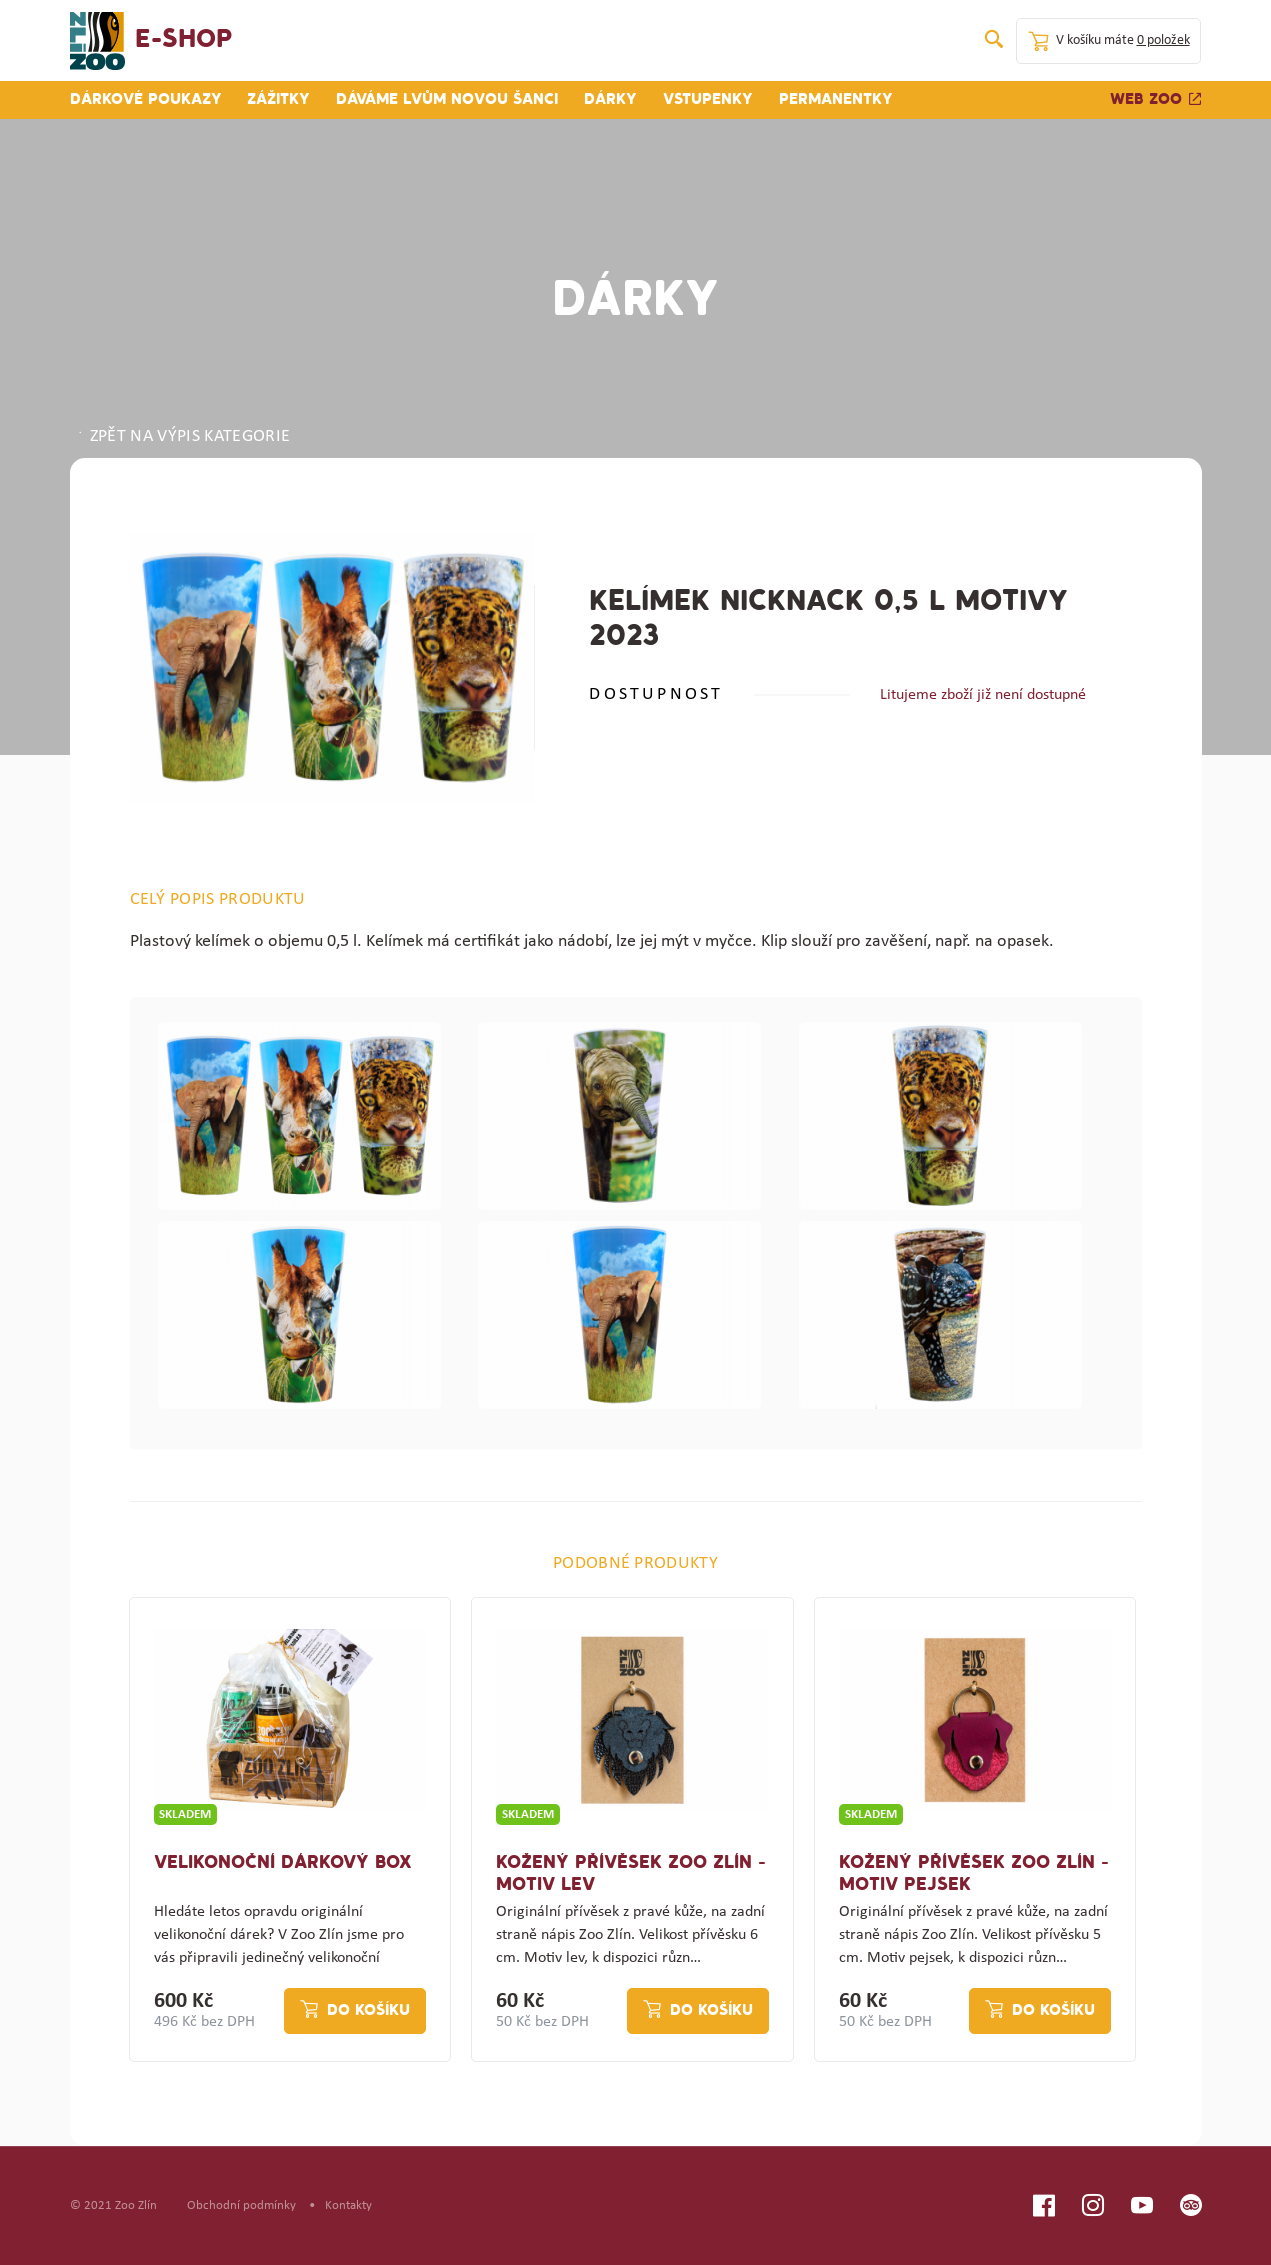 This screenshot has height=2265, width=1271. Describe the element at coordinates (146, 100) in the screenshot. I see `Dárkové poukazy` at that location.